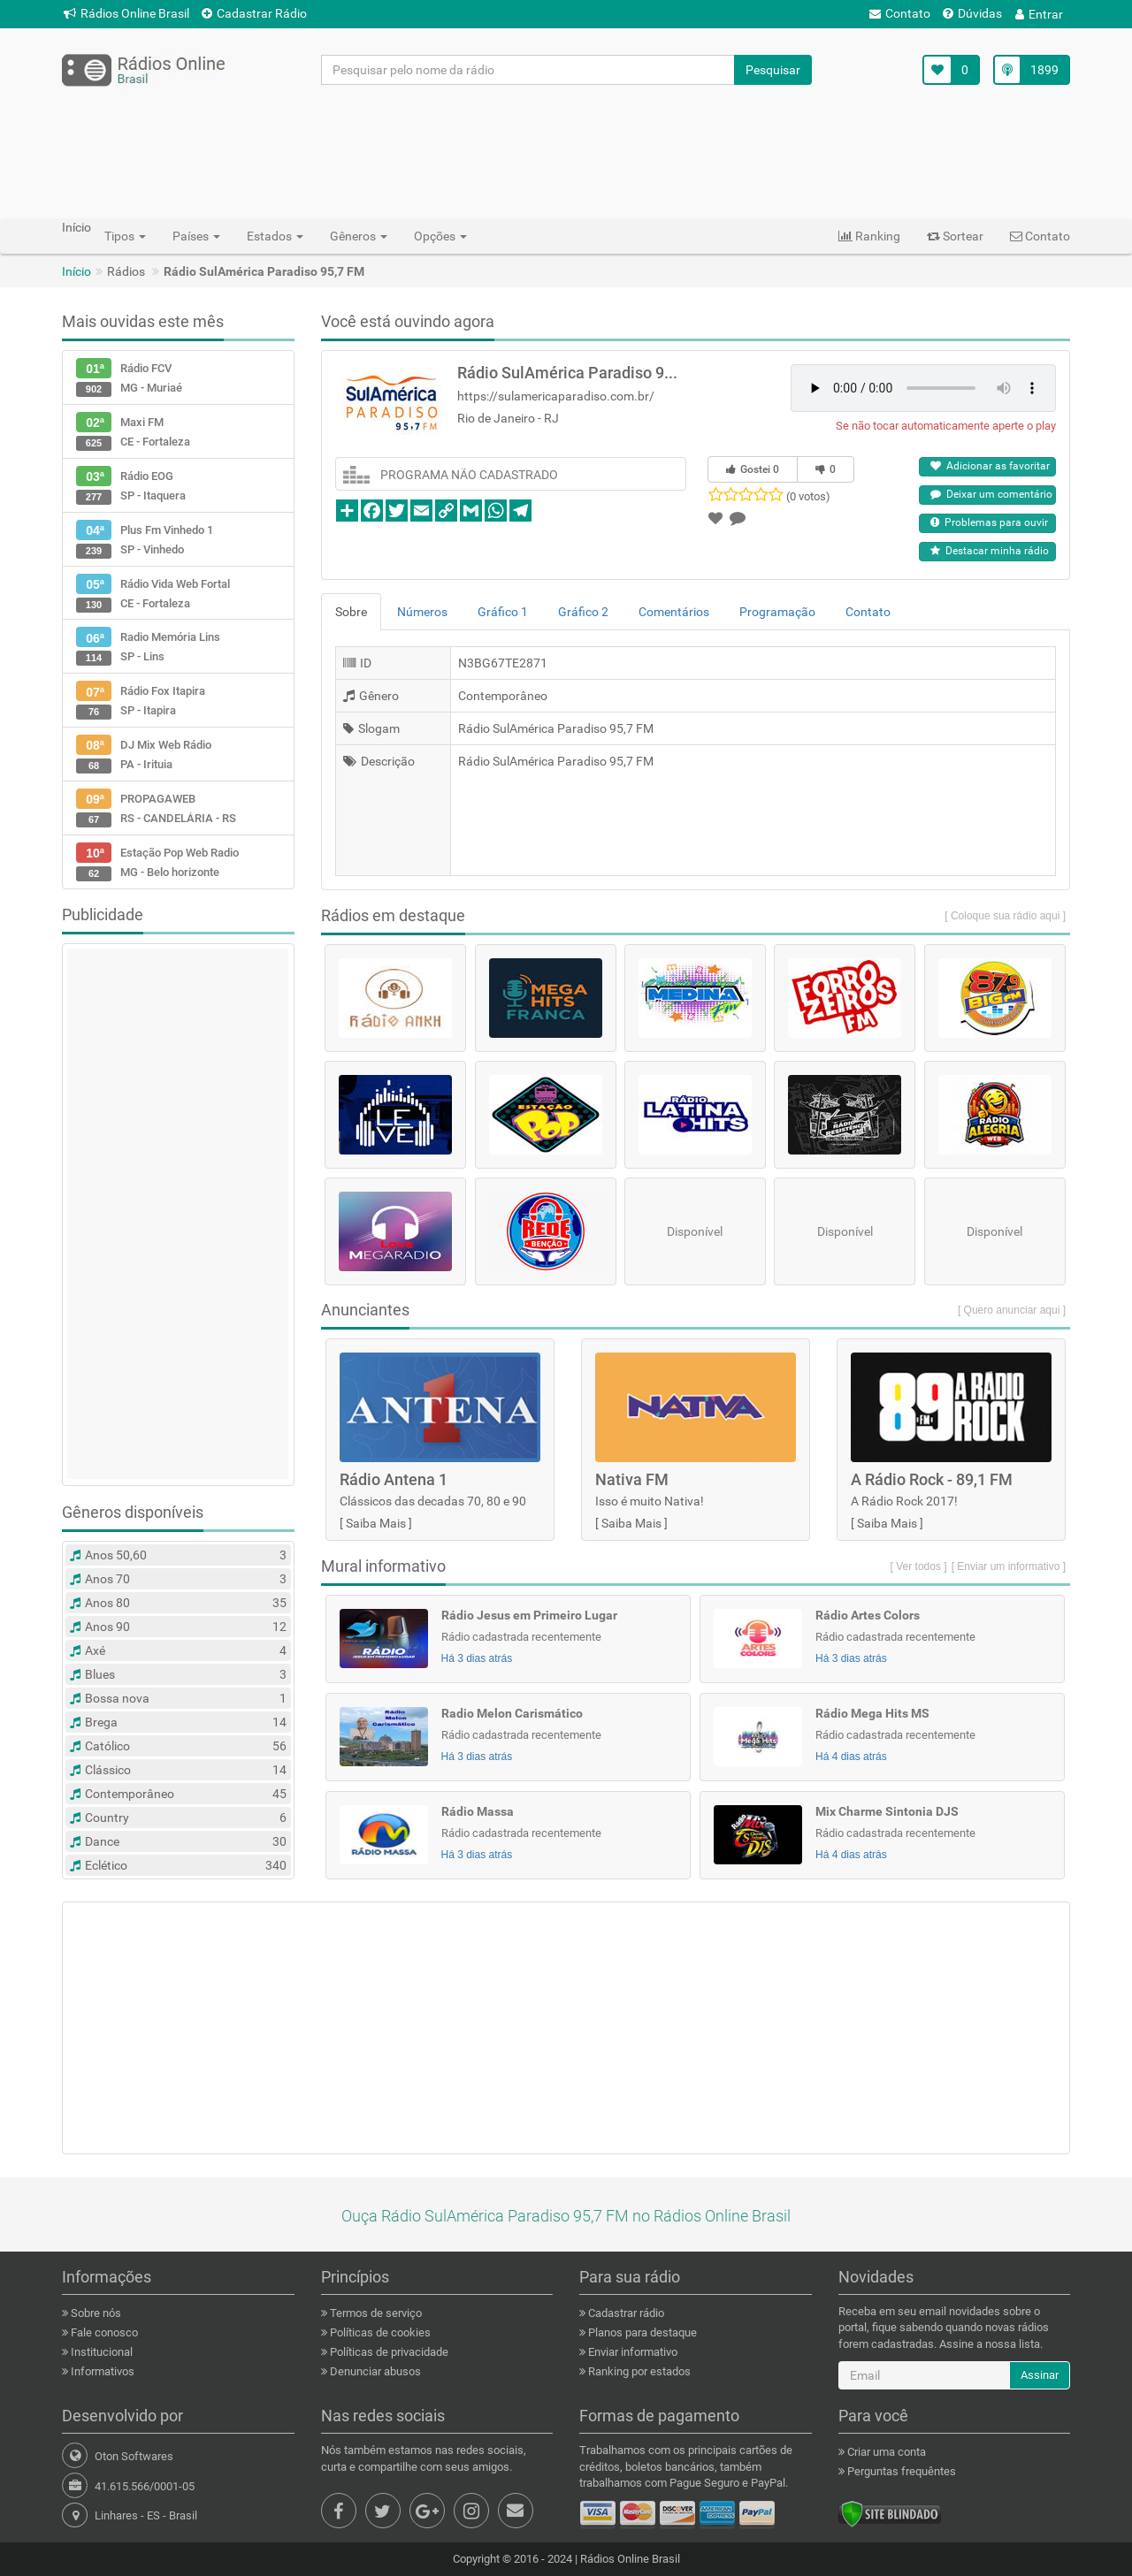  Describe the element at coordinates (1039, 14) in the screenshot. I see `Entrar` at that location.